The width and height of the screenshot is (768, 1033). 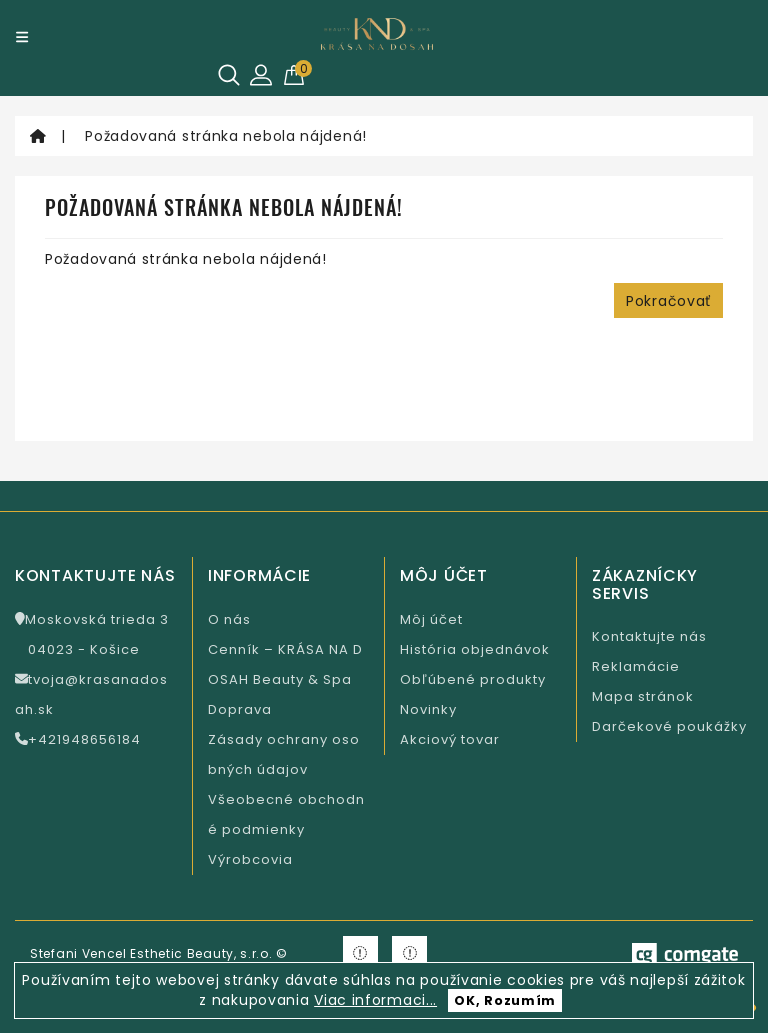 I want to click on [Krasa na Instagramu], so click(x=409, y=953).